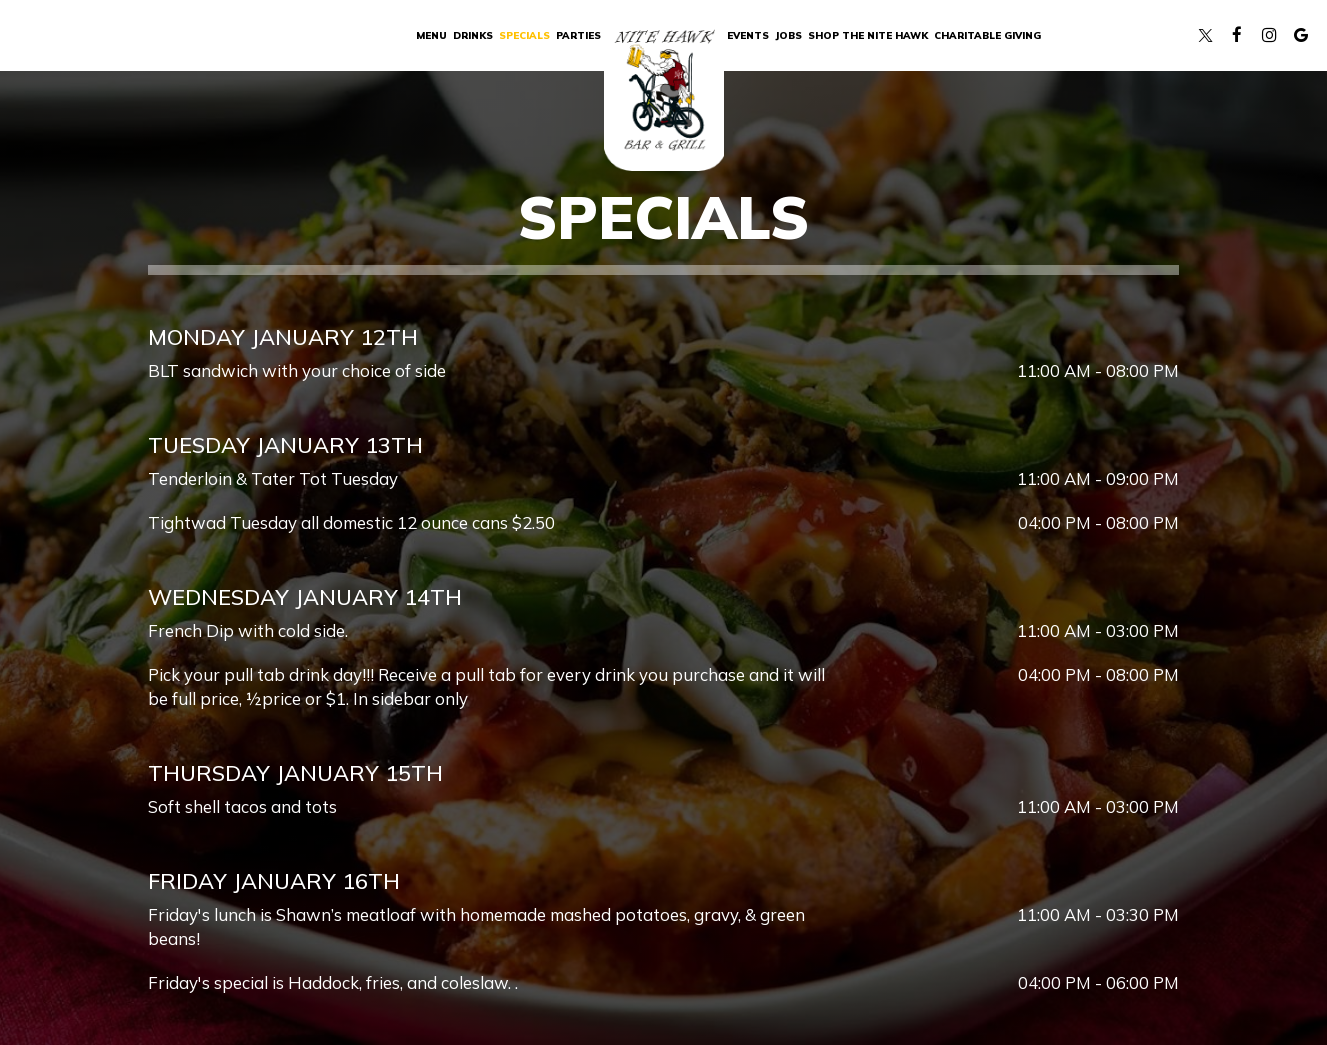 Image resolution: width=1327 pixels, height=1045 pixels. What do you see at coordinates (987, 35) in the screenshot?
I see `Charitable Giving` at bounding box center [987, 35].